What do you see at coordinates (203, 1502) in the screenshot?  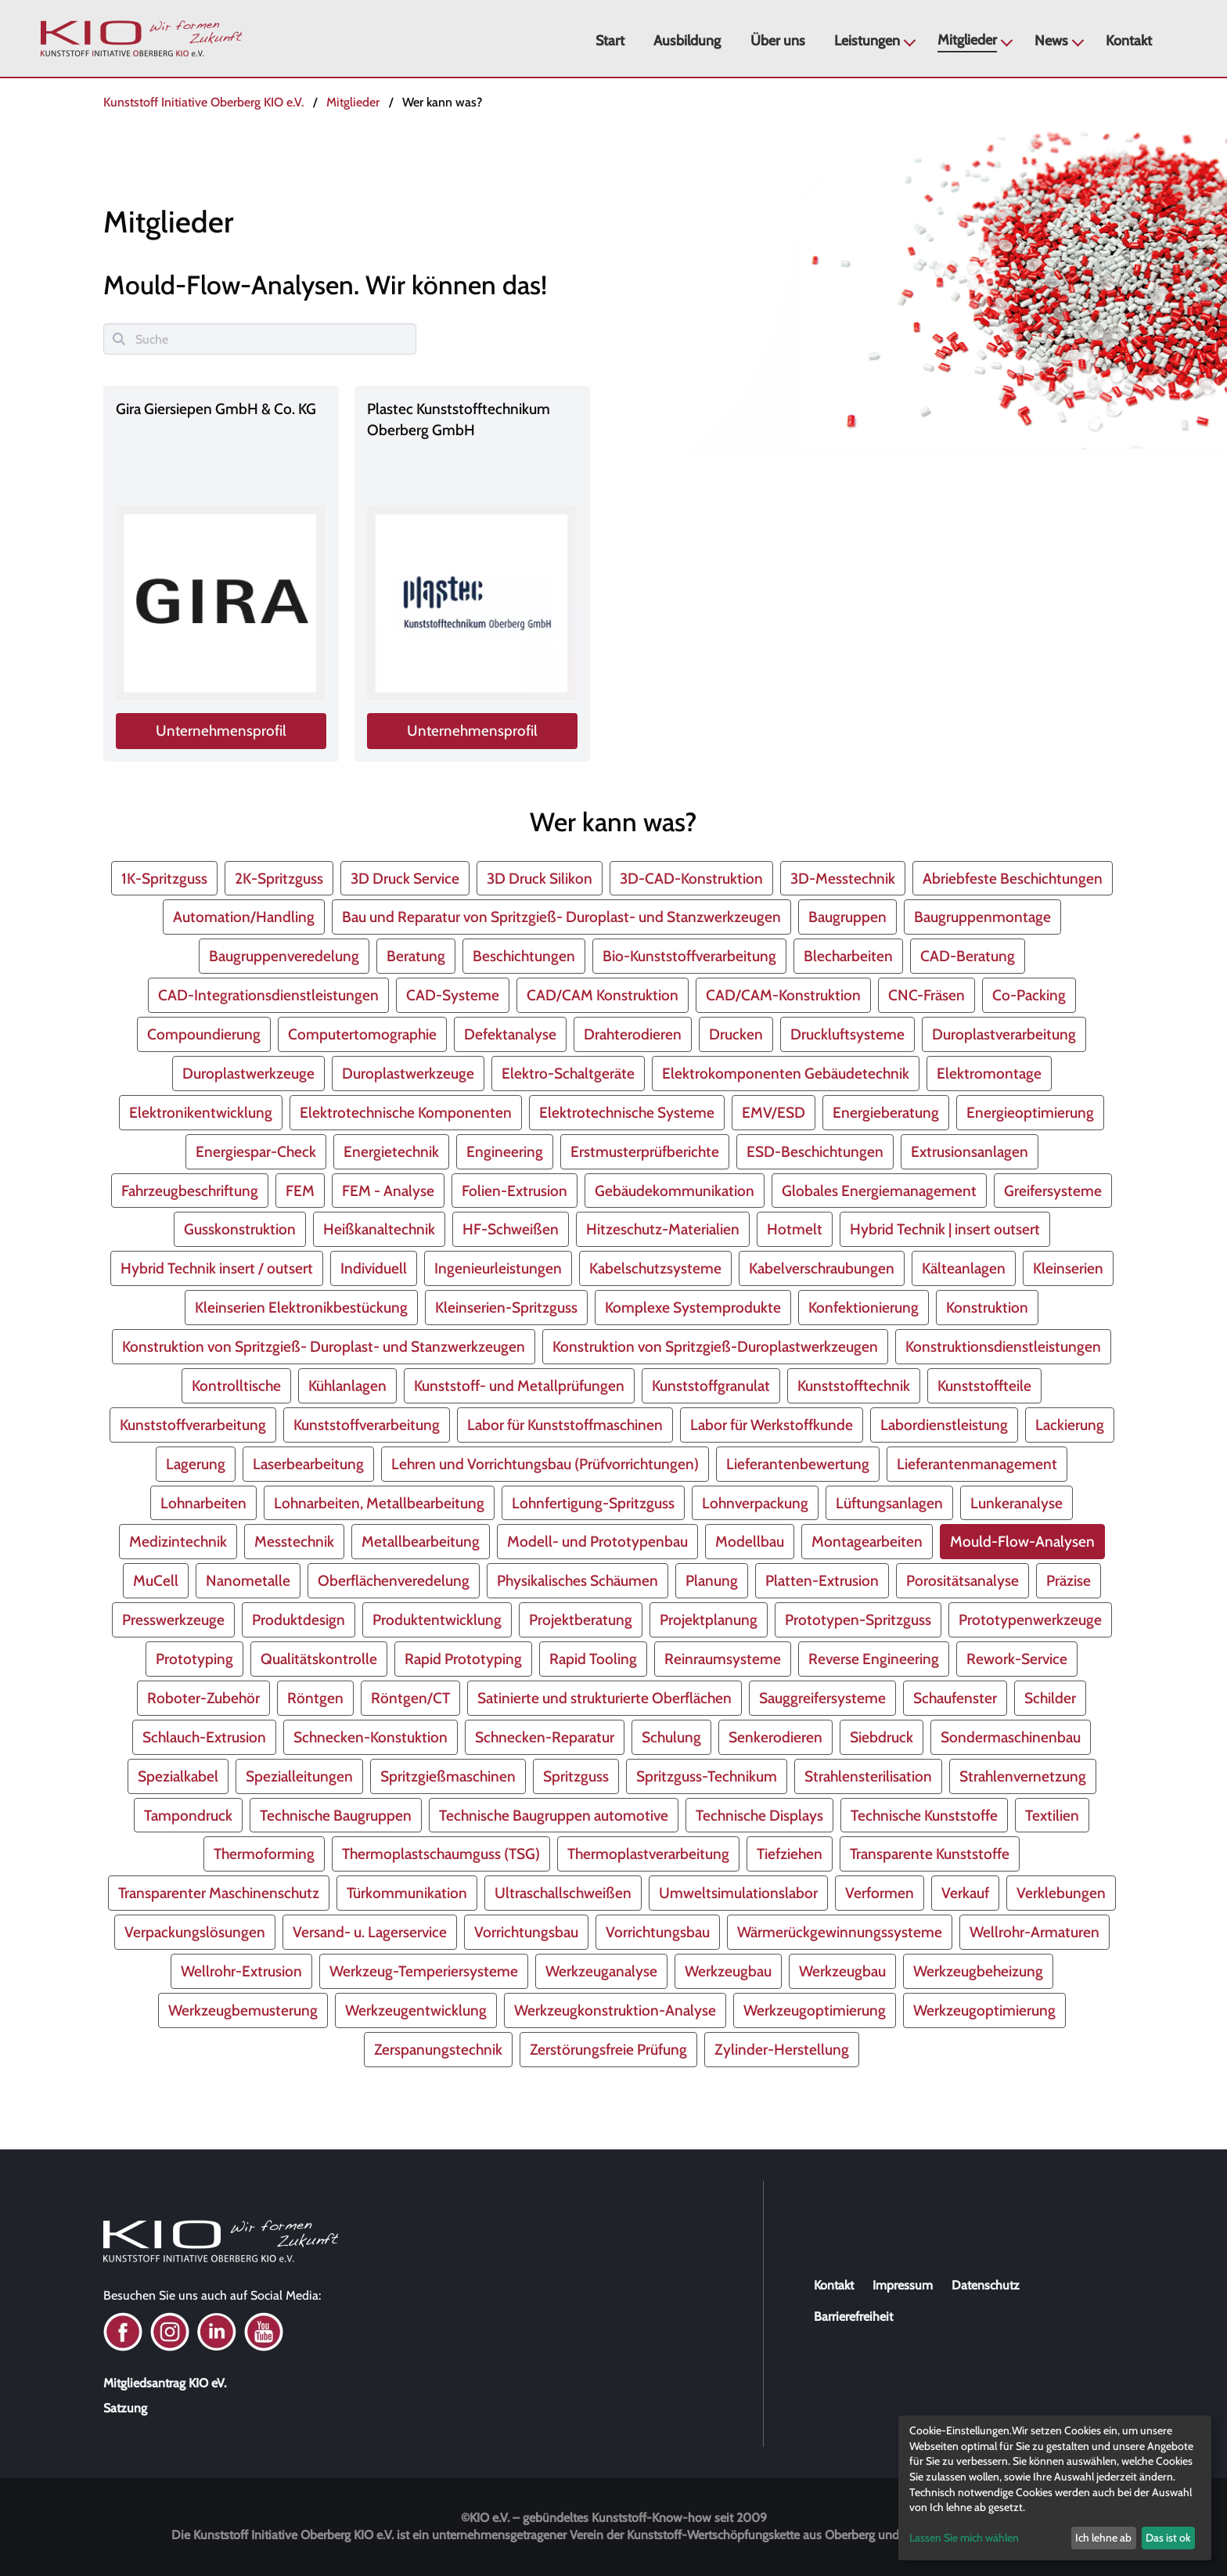 I see `Lohnarbeiten` at bounding box center [203, 1502].